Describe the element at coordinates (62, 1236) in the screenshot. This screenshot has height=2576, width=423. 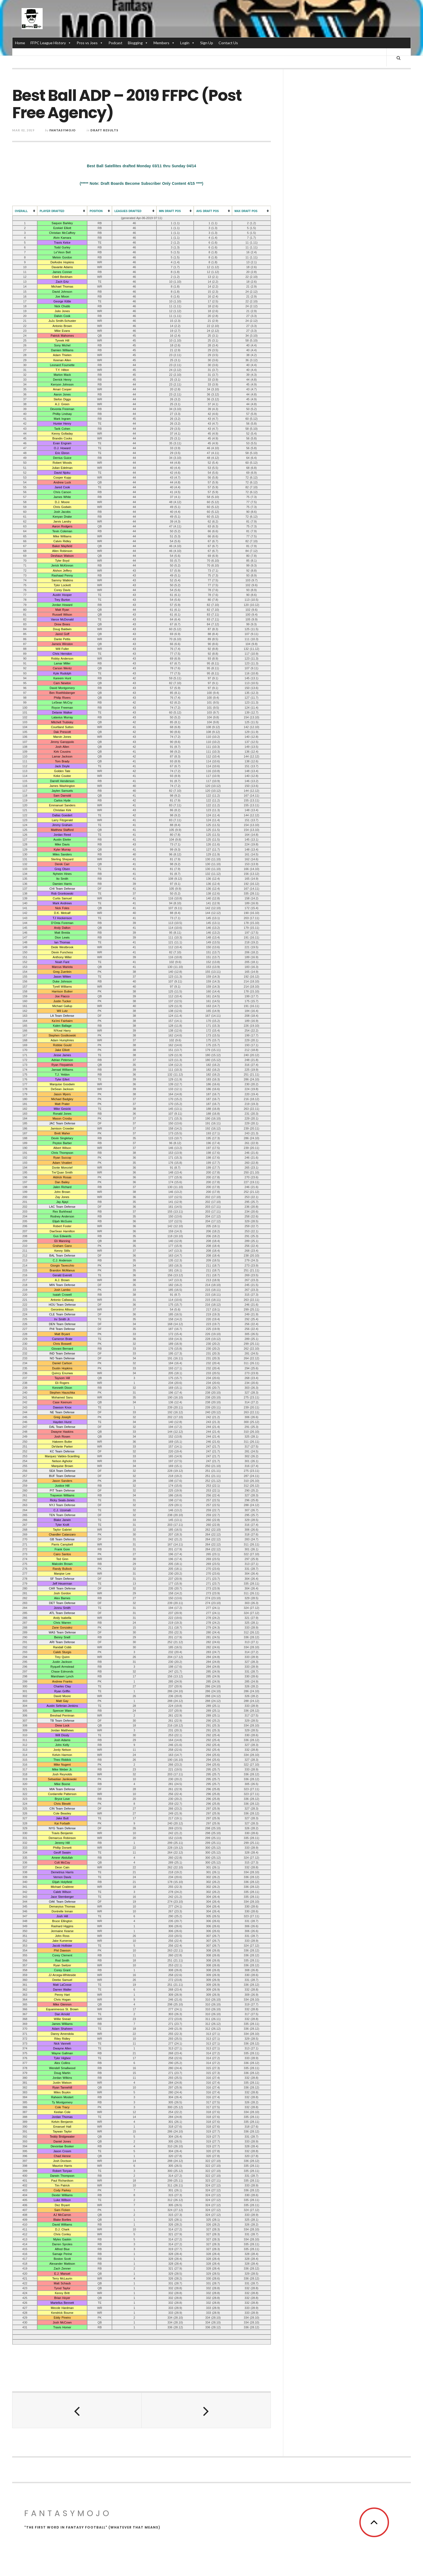
I see `Gus Edwards` at that location.